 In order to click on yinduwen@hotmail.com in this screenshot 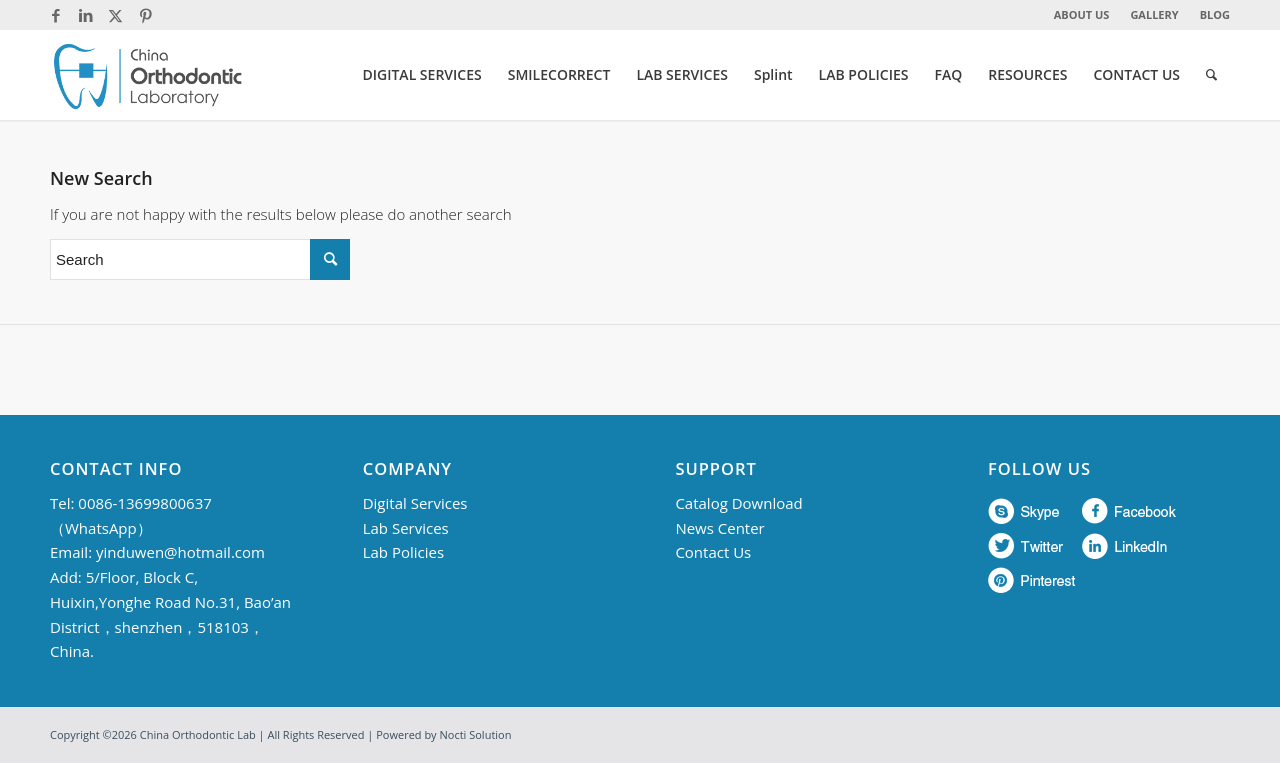, I will do `click(180, 552)`.